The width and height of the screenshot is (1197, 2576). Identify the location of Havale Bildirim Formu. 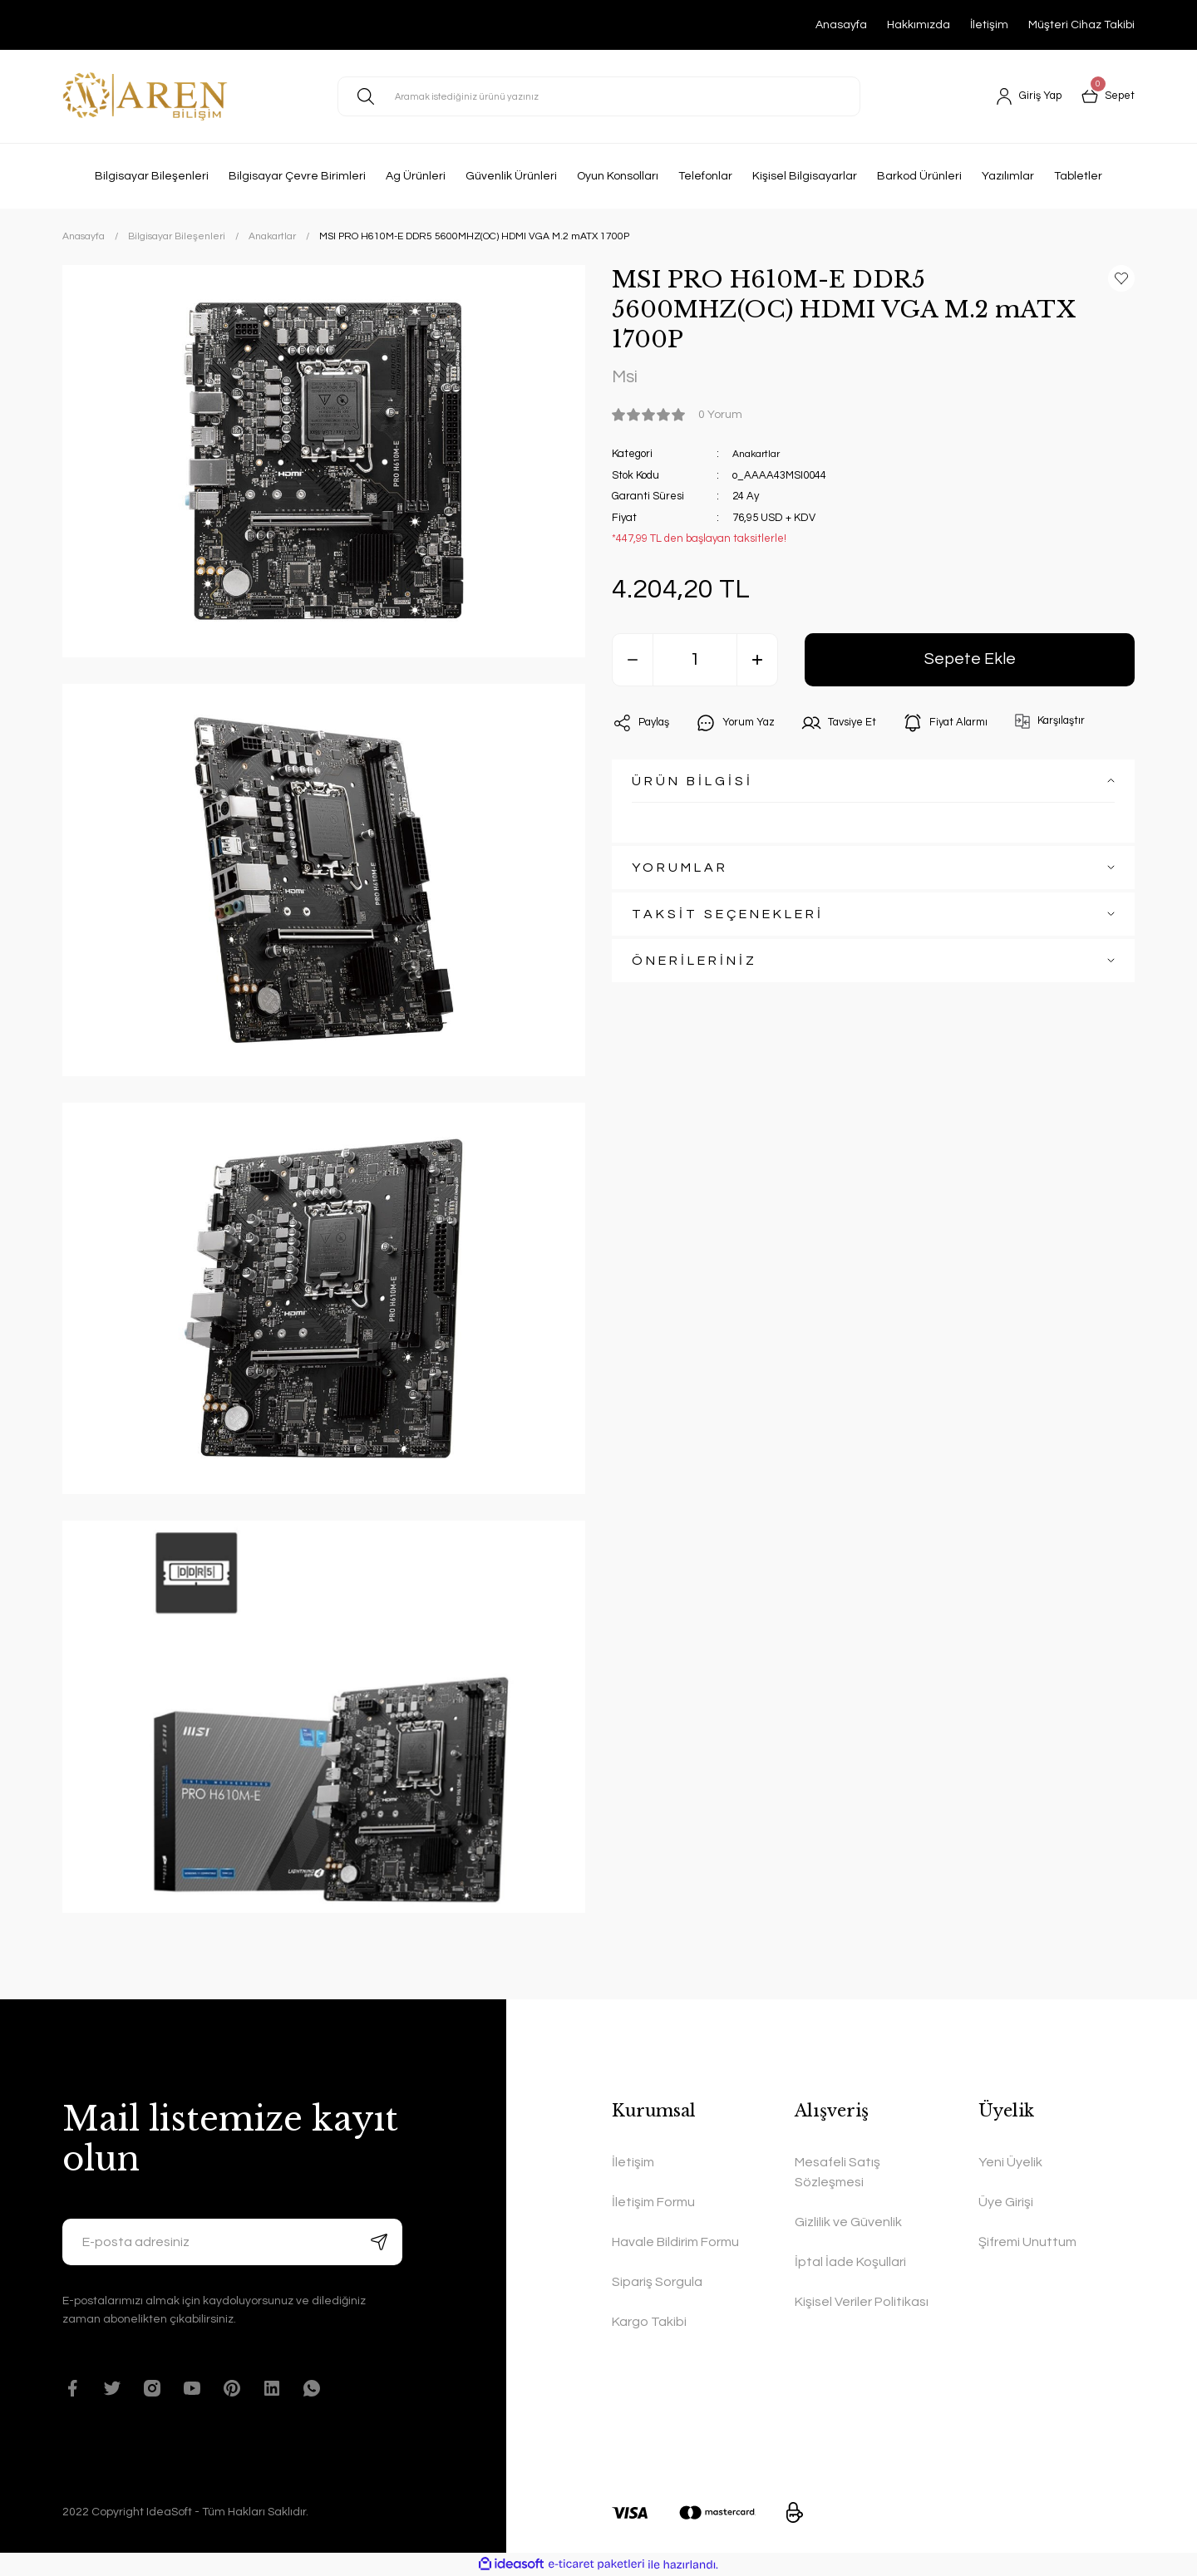
(675, 2242).